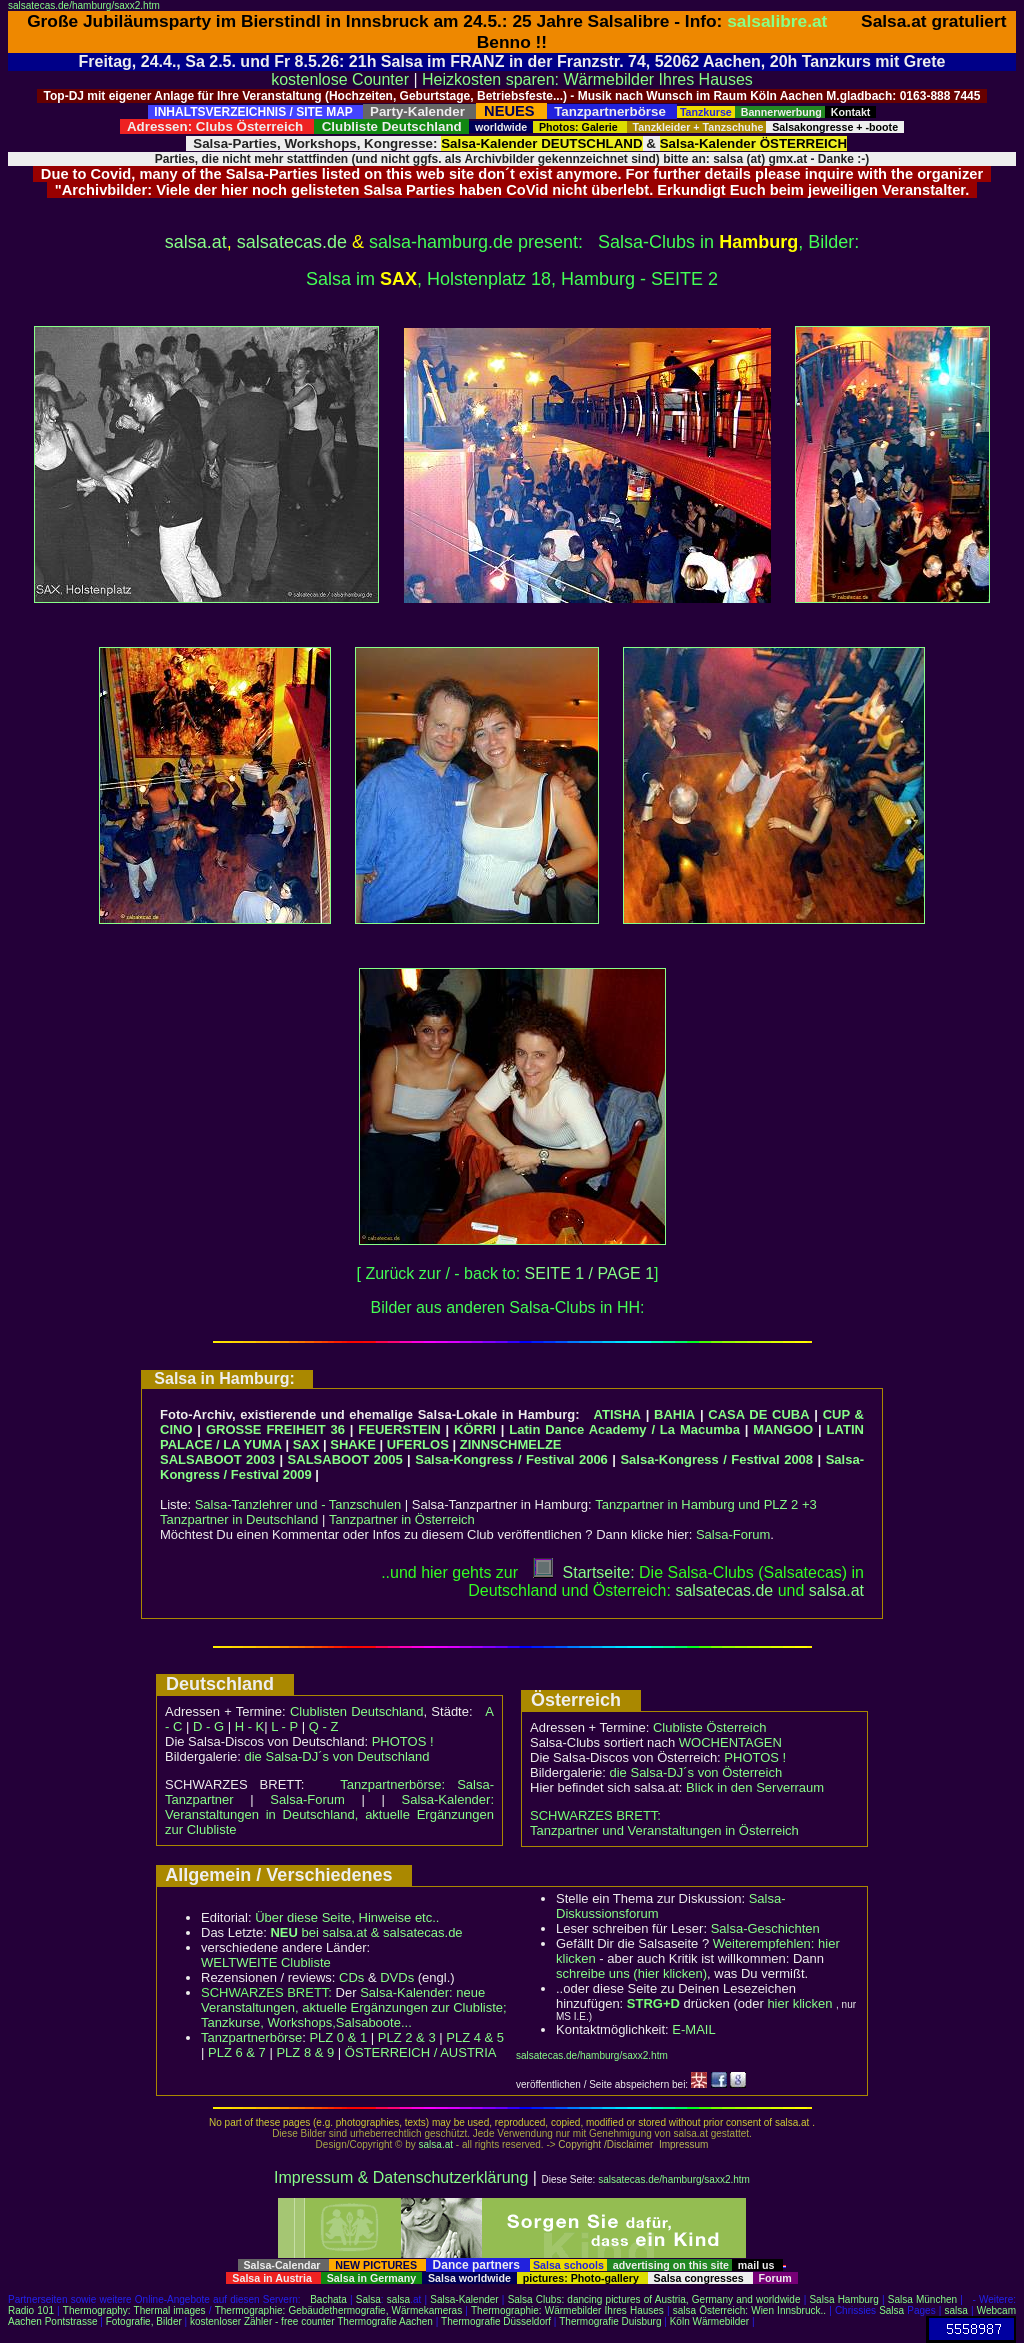  Describe the element at coordinates (617, 1414) in the screenshot. I see `ATISHA` at that location.